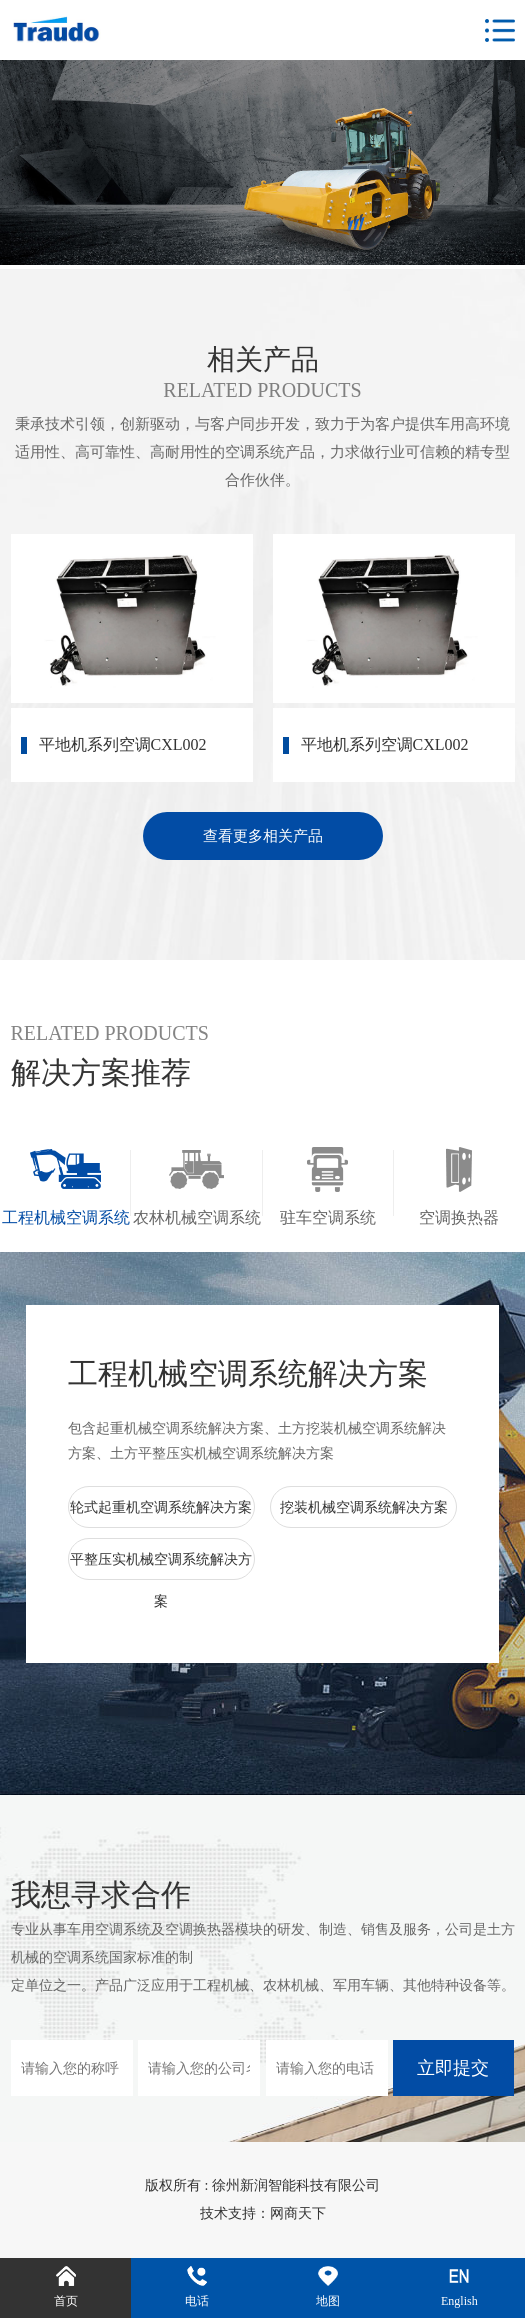 This screenshot has height=2318, width=525. I want to click on 平整压实机械空调系统解决方案, so click(161, 1580).